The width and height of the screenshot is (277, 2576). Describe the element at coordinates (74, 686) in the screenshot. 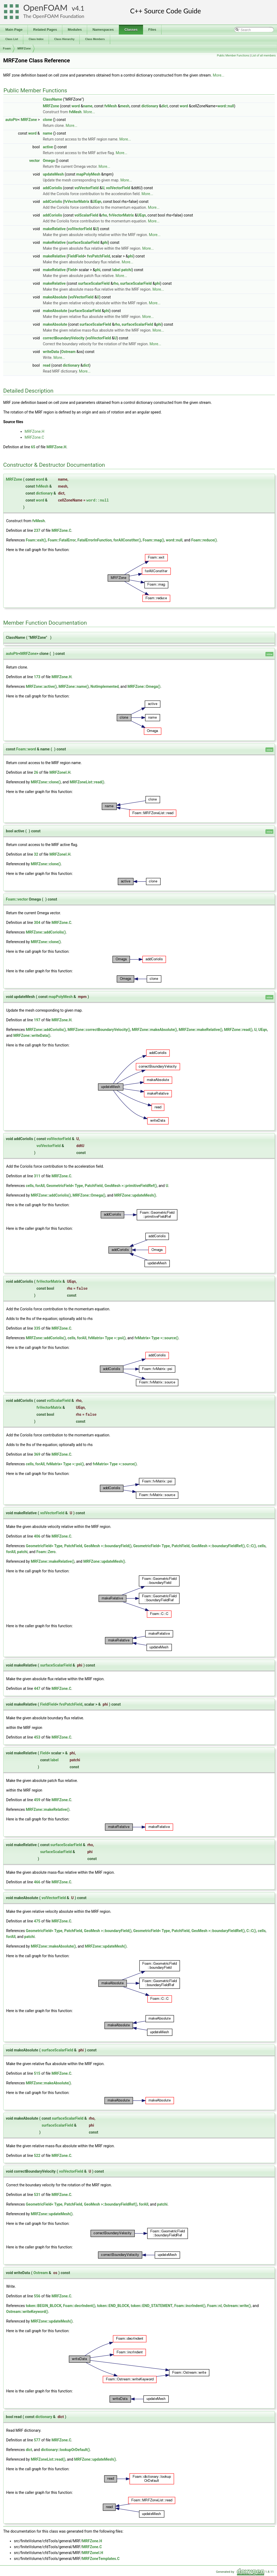

I see `MRFZone::name()` at that location.